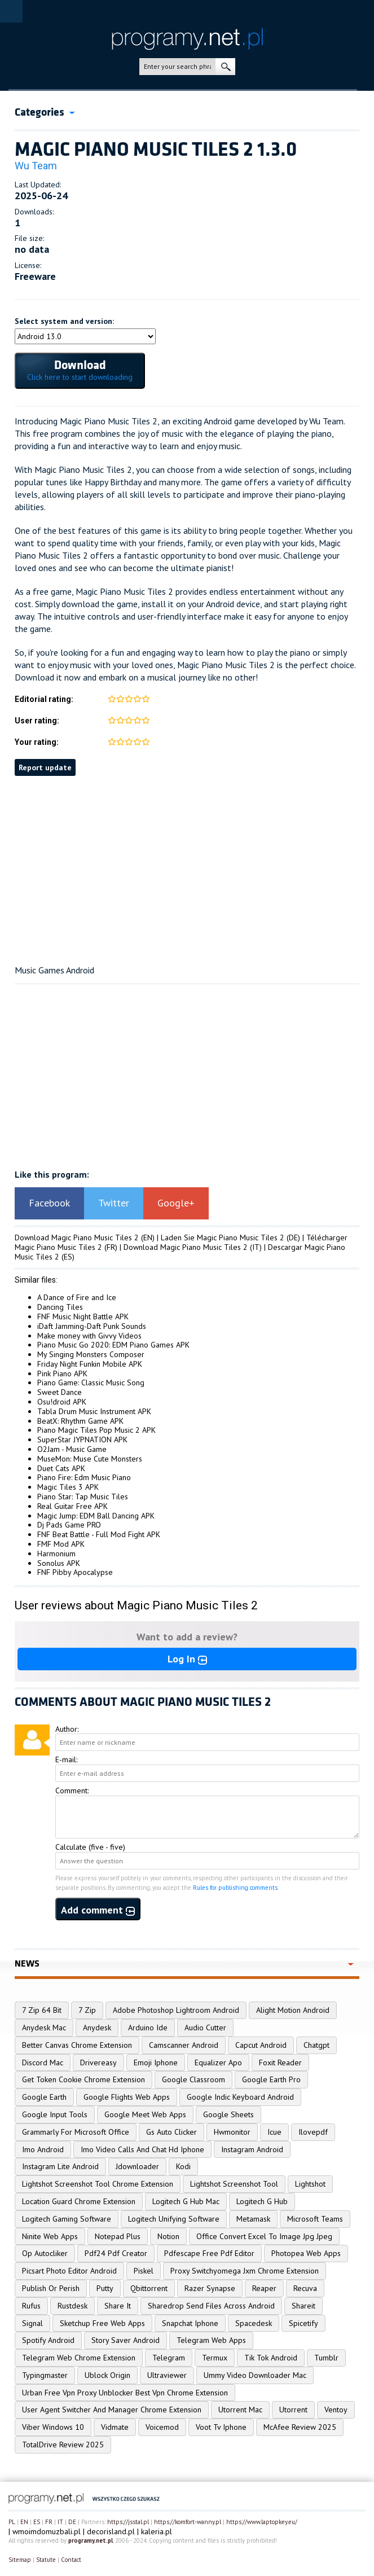  What do you see at coordinates (185, 2201) in the screenshot?
I see `Logitech G Hub Mac` at bounding box center [185, 2201].